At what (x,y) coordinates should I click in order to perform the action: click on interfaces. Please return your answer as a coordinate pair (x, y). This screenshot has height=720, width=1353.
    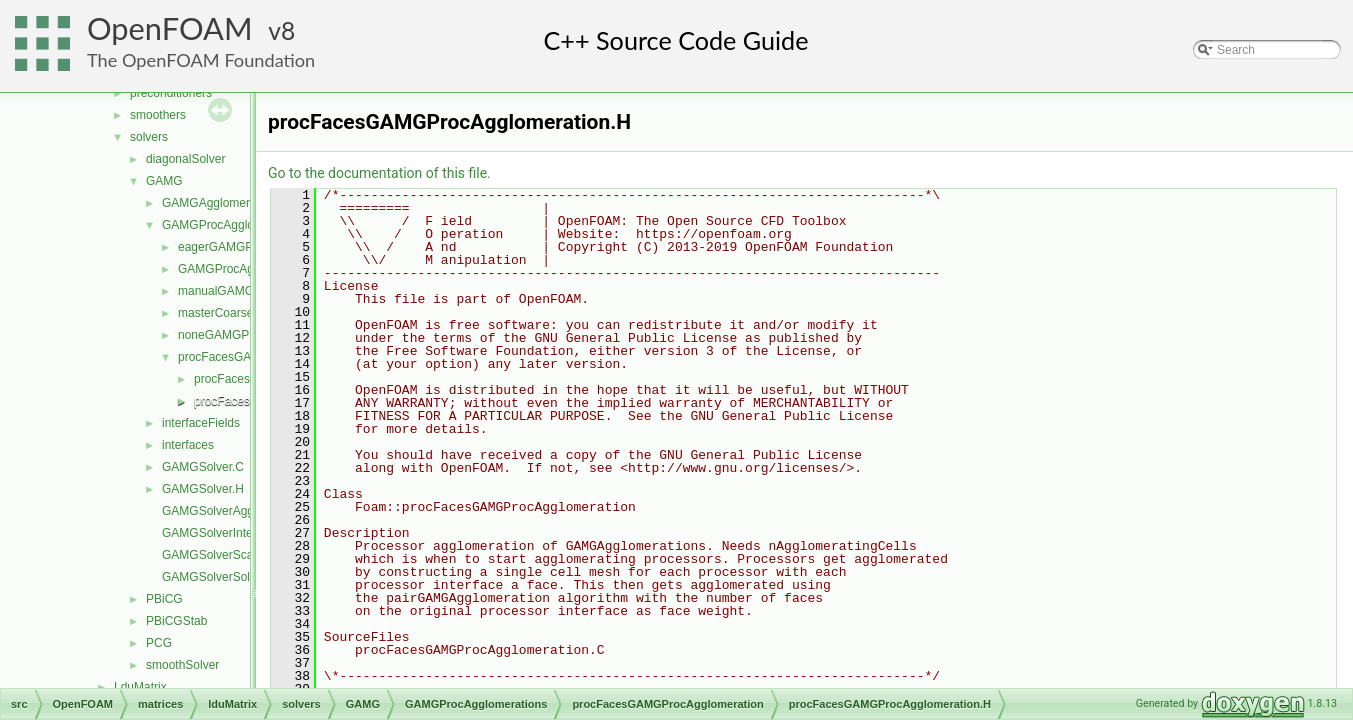
    Looking at the image, I should click on (188, 445).